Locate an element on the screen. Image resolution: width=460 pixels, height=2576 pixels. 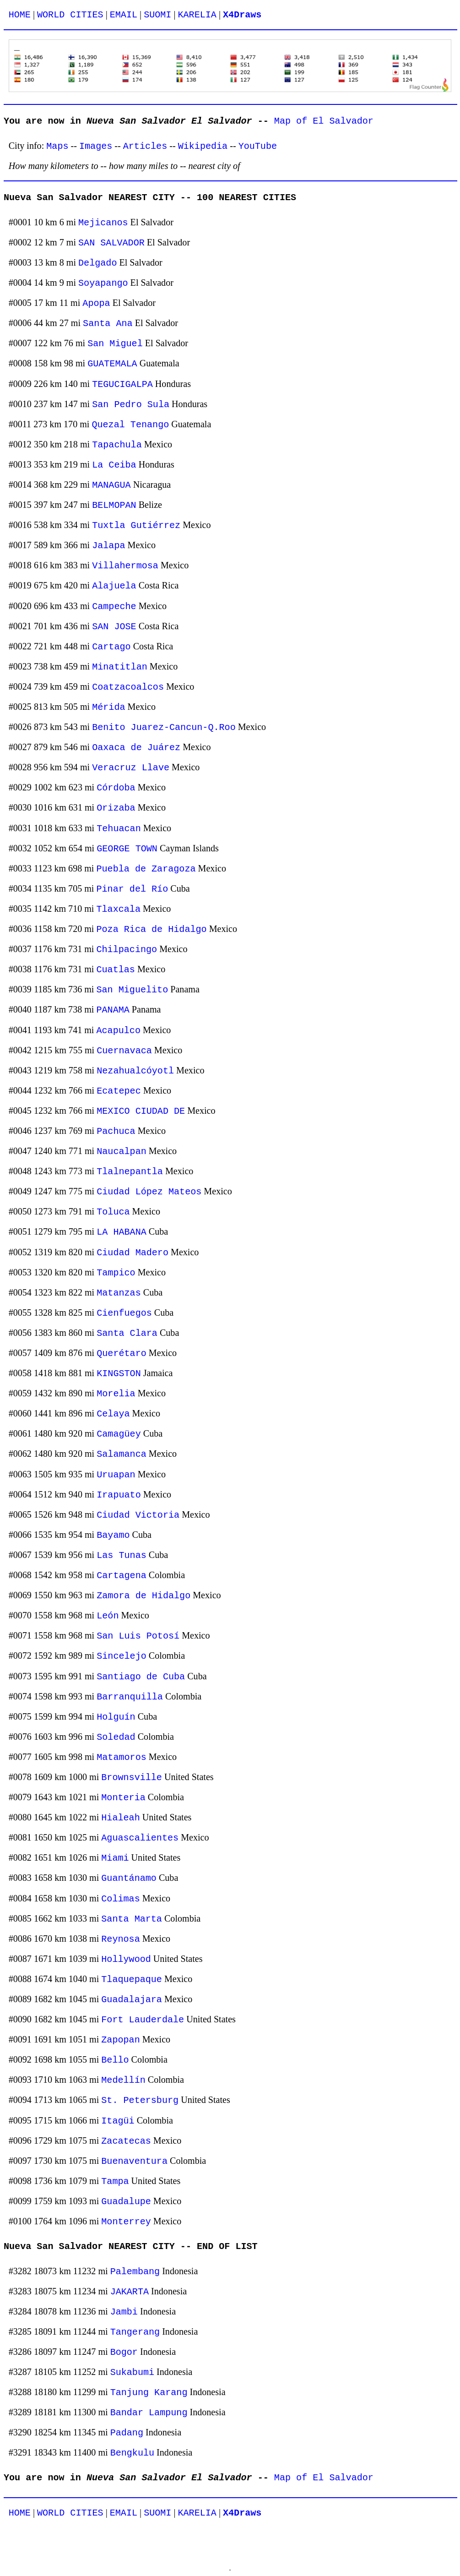
Santa Ana is located at coordinates (108, 323).